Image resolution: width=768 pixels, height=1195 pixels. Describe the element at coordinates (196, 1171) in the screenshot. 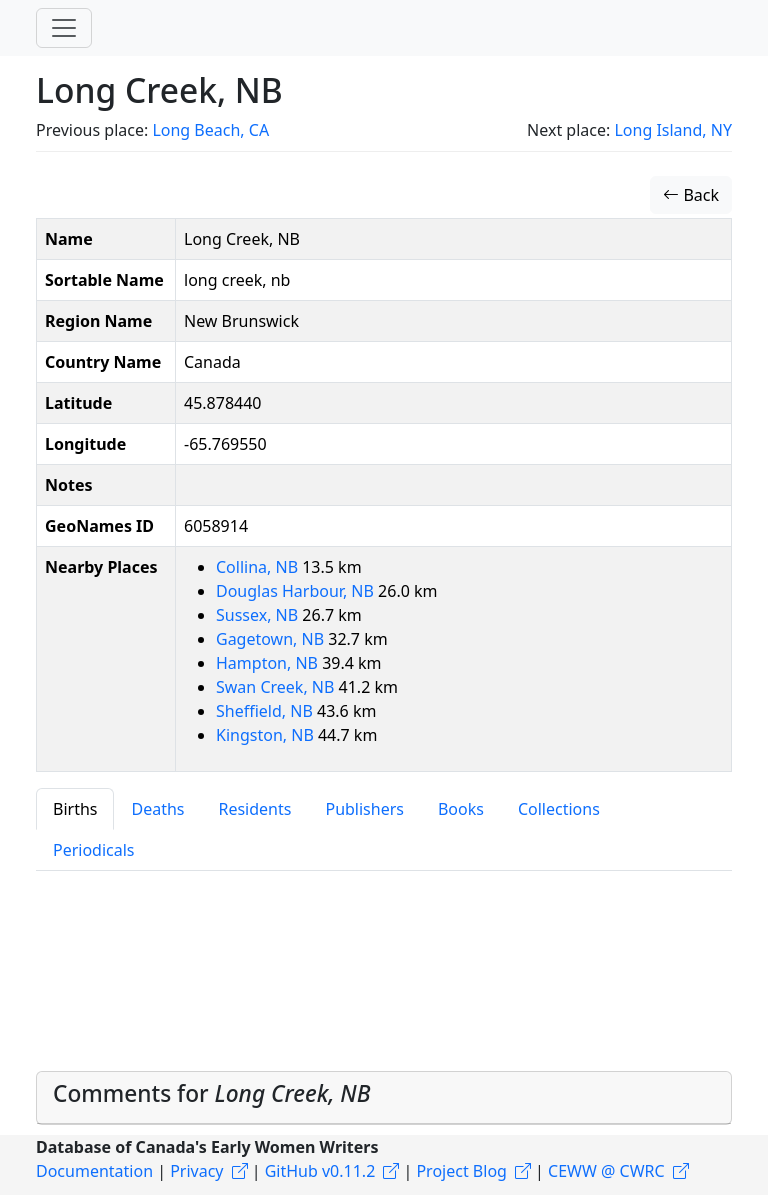

I see `Privacy` at that location.